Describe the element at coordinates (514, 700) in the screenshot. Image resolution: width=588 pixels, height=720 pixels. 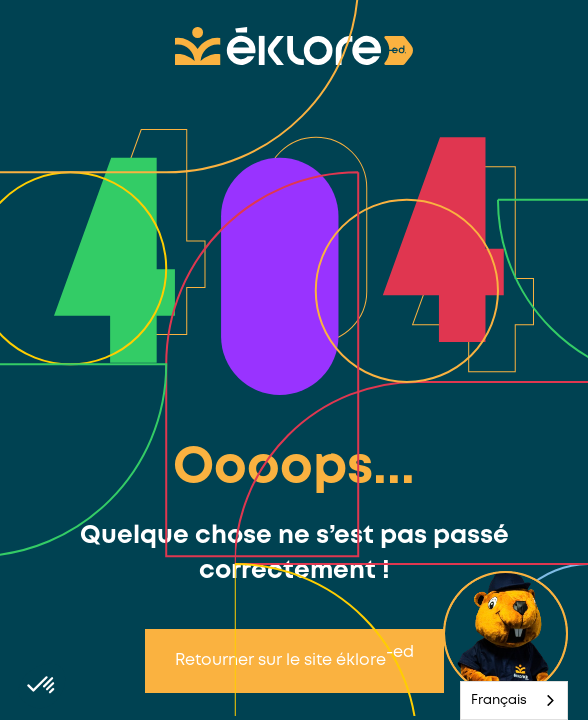
I see `[combobox]` at that location.